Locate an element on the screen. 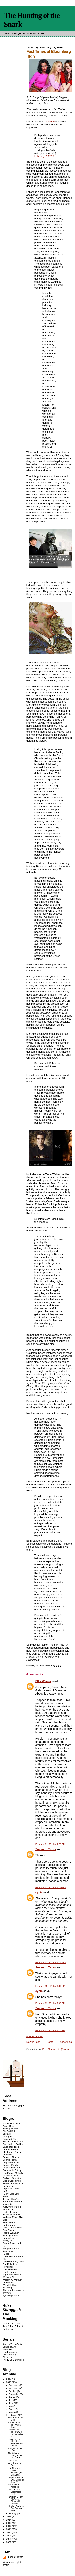 This screenshot has height=2576, width=75. Part 8 is located at coordinates (13, 2329).